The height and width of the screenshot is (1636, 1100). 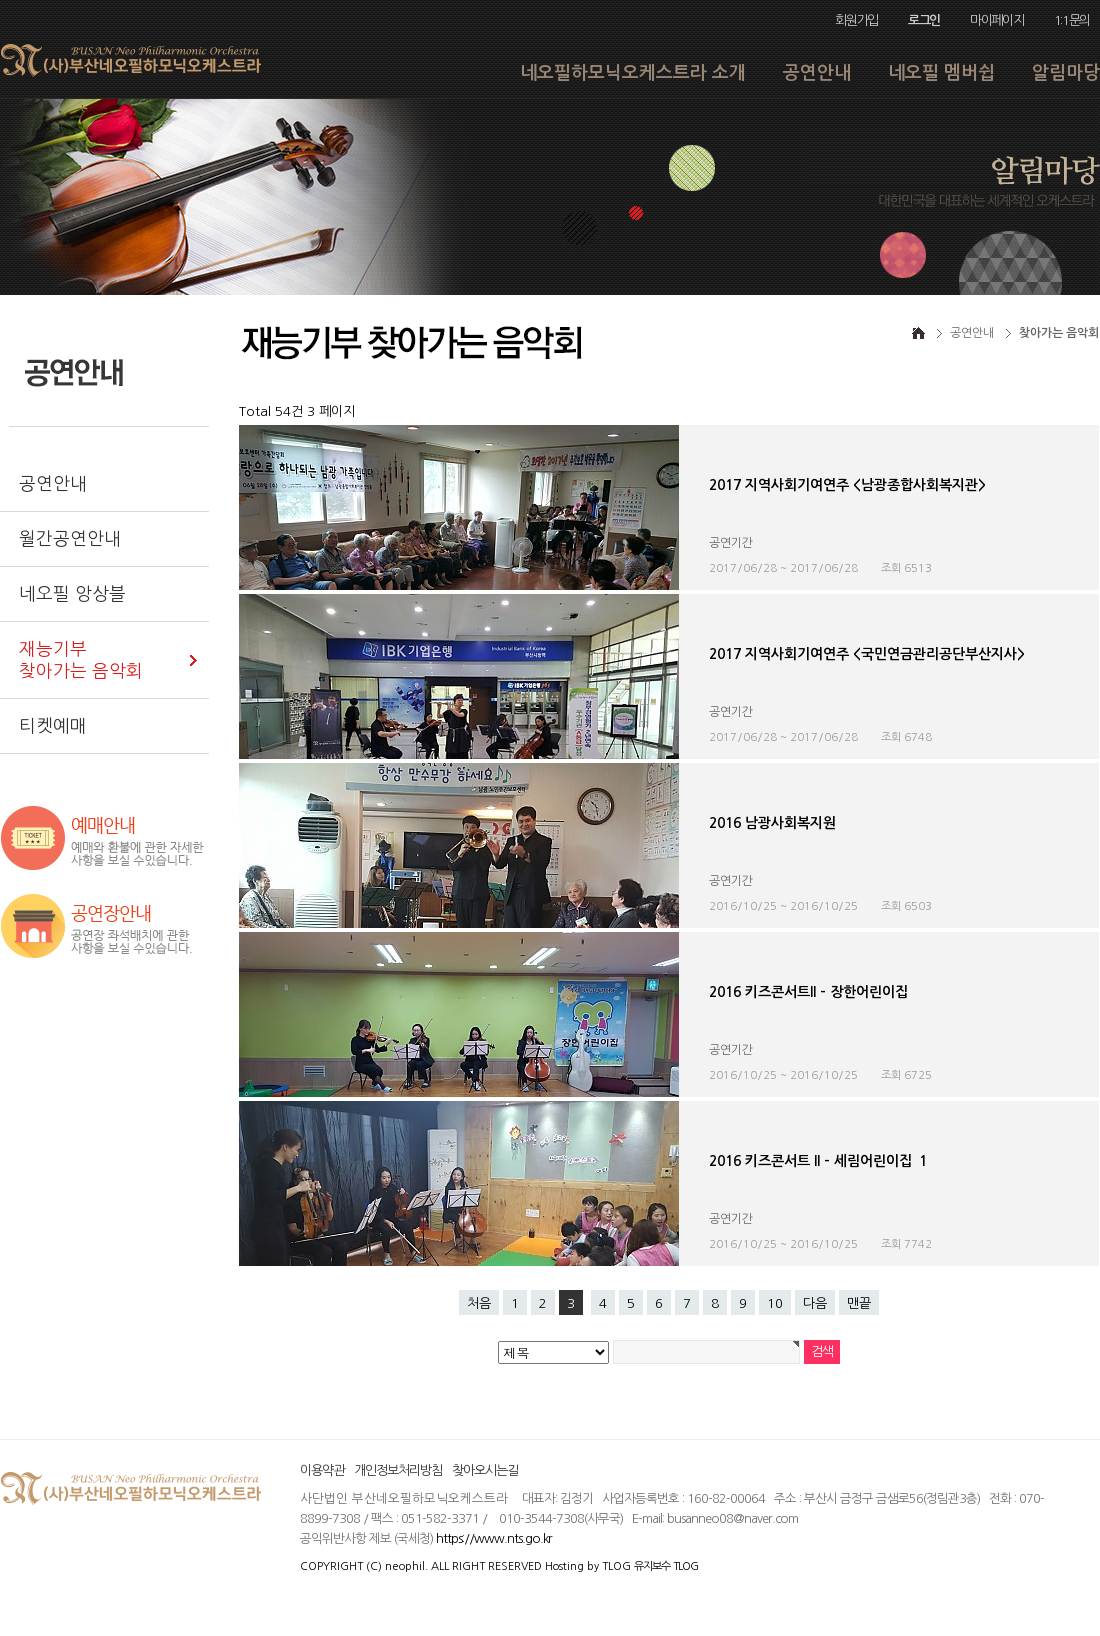 I want to click on 네오필하모닉오케스트라 소개, so click(x=633, y=73).